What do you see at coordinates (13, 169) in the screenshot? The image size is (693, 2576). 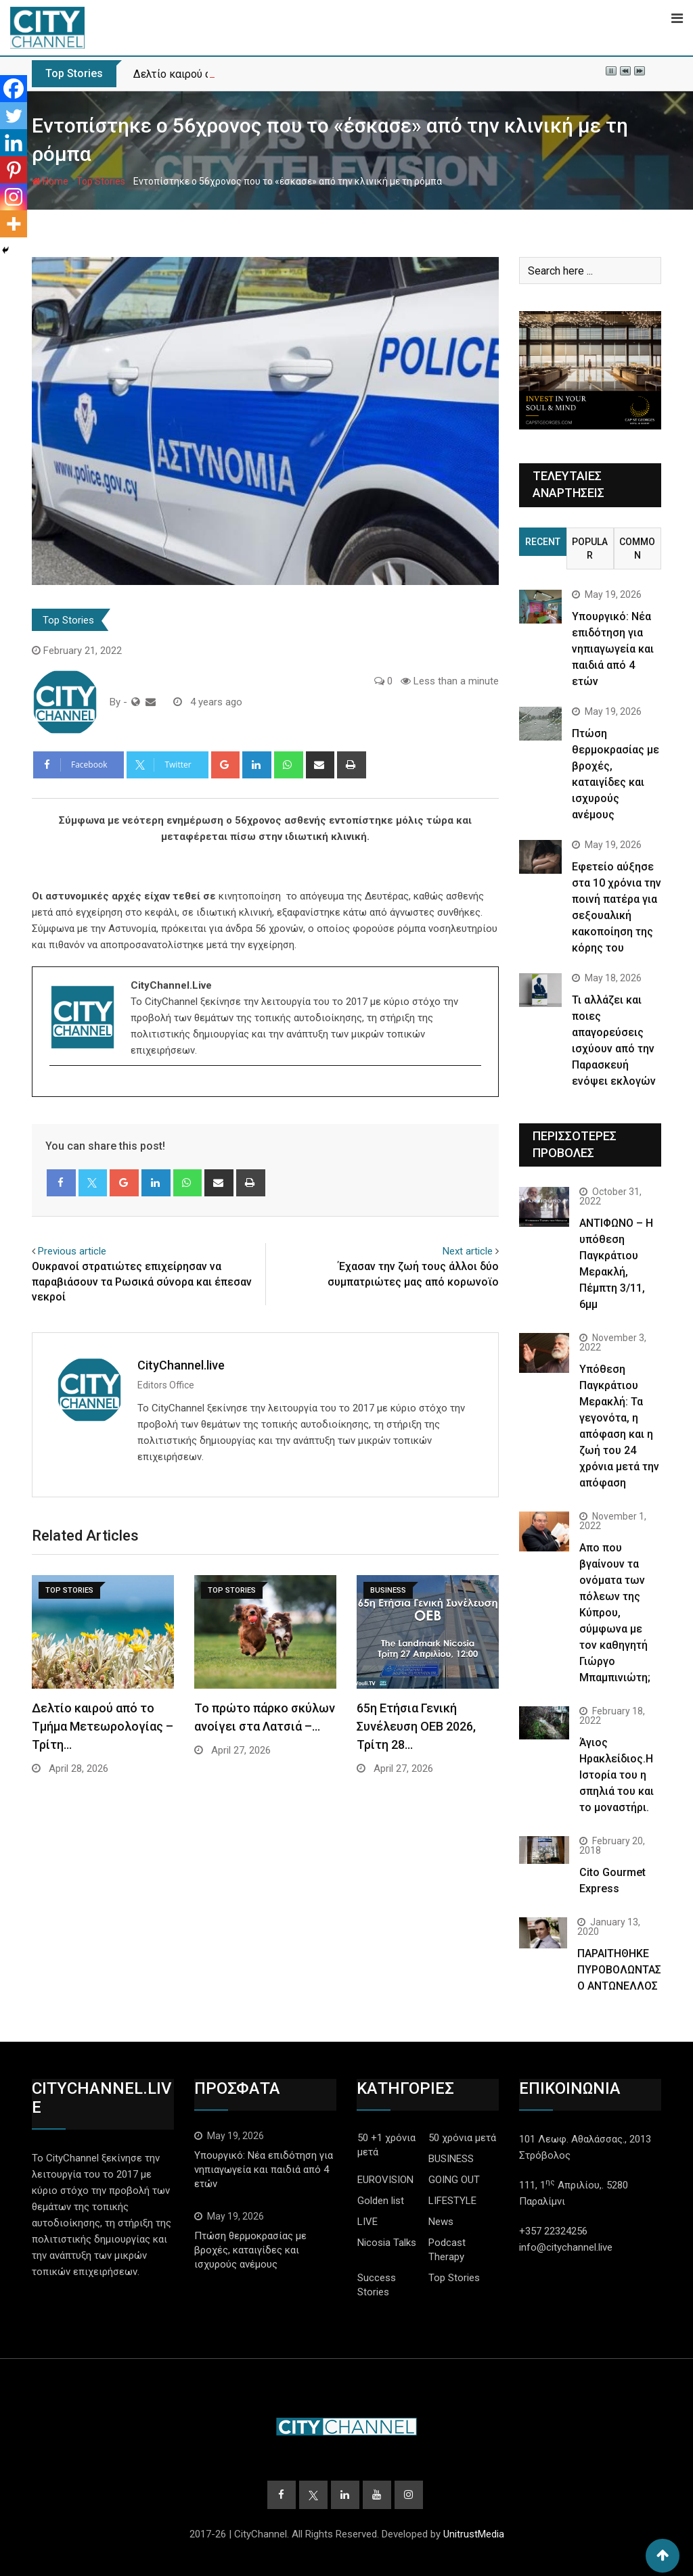 I see `[Pinterest]` at bounding box center [13, 169].